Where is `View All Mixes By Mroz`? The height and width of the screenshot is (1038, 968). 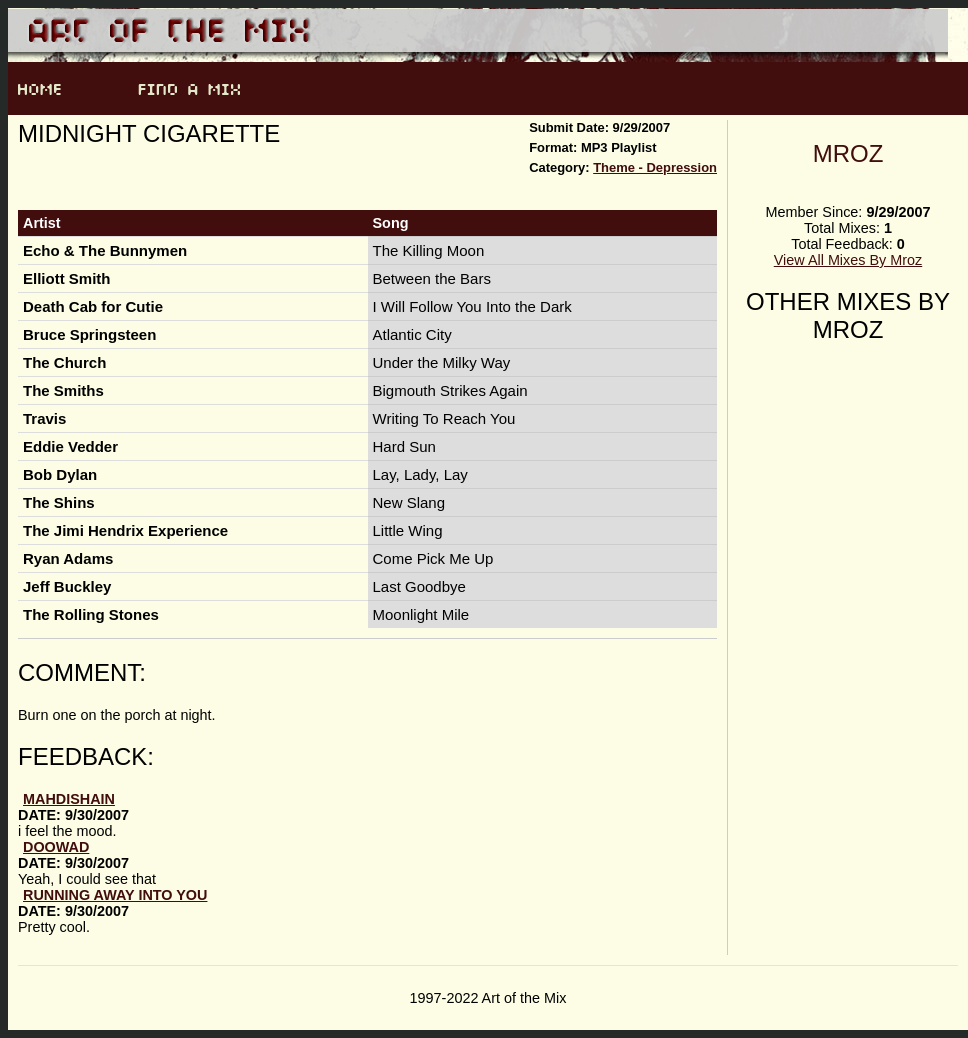 View All Mixes By Mroz is located at coordinates (848, 260).